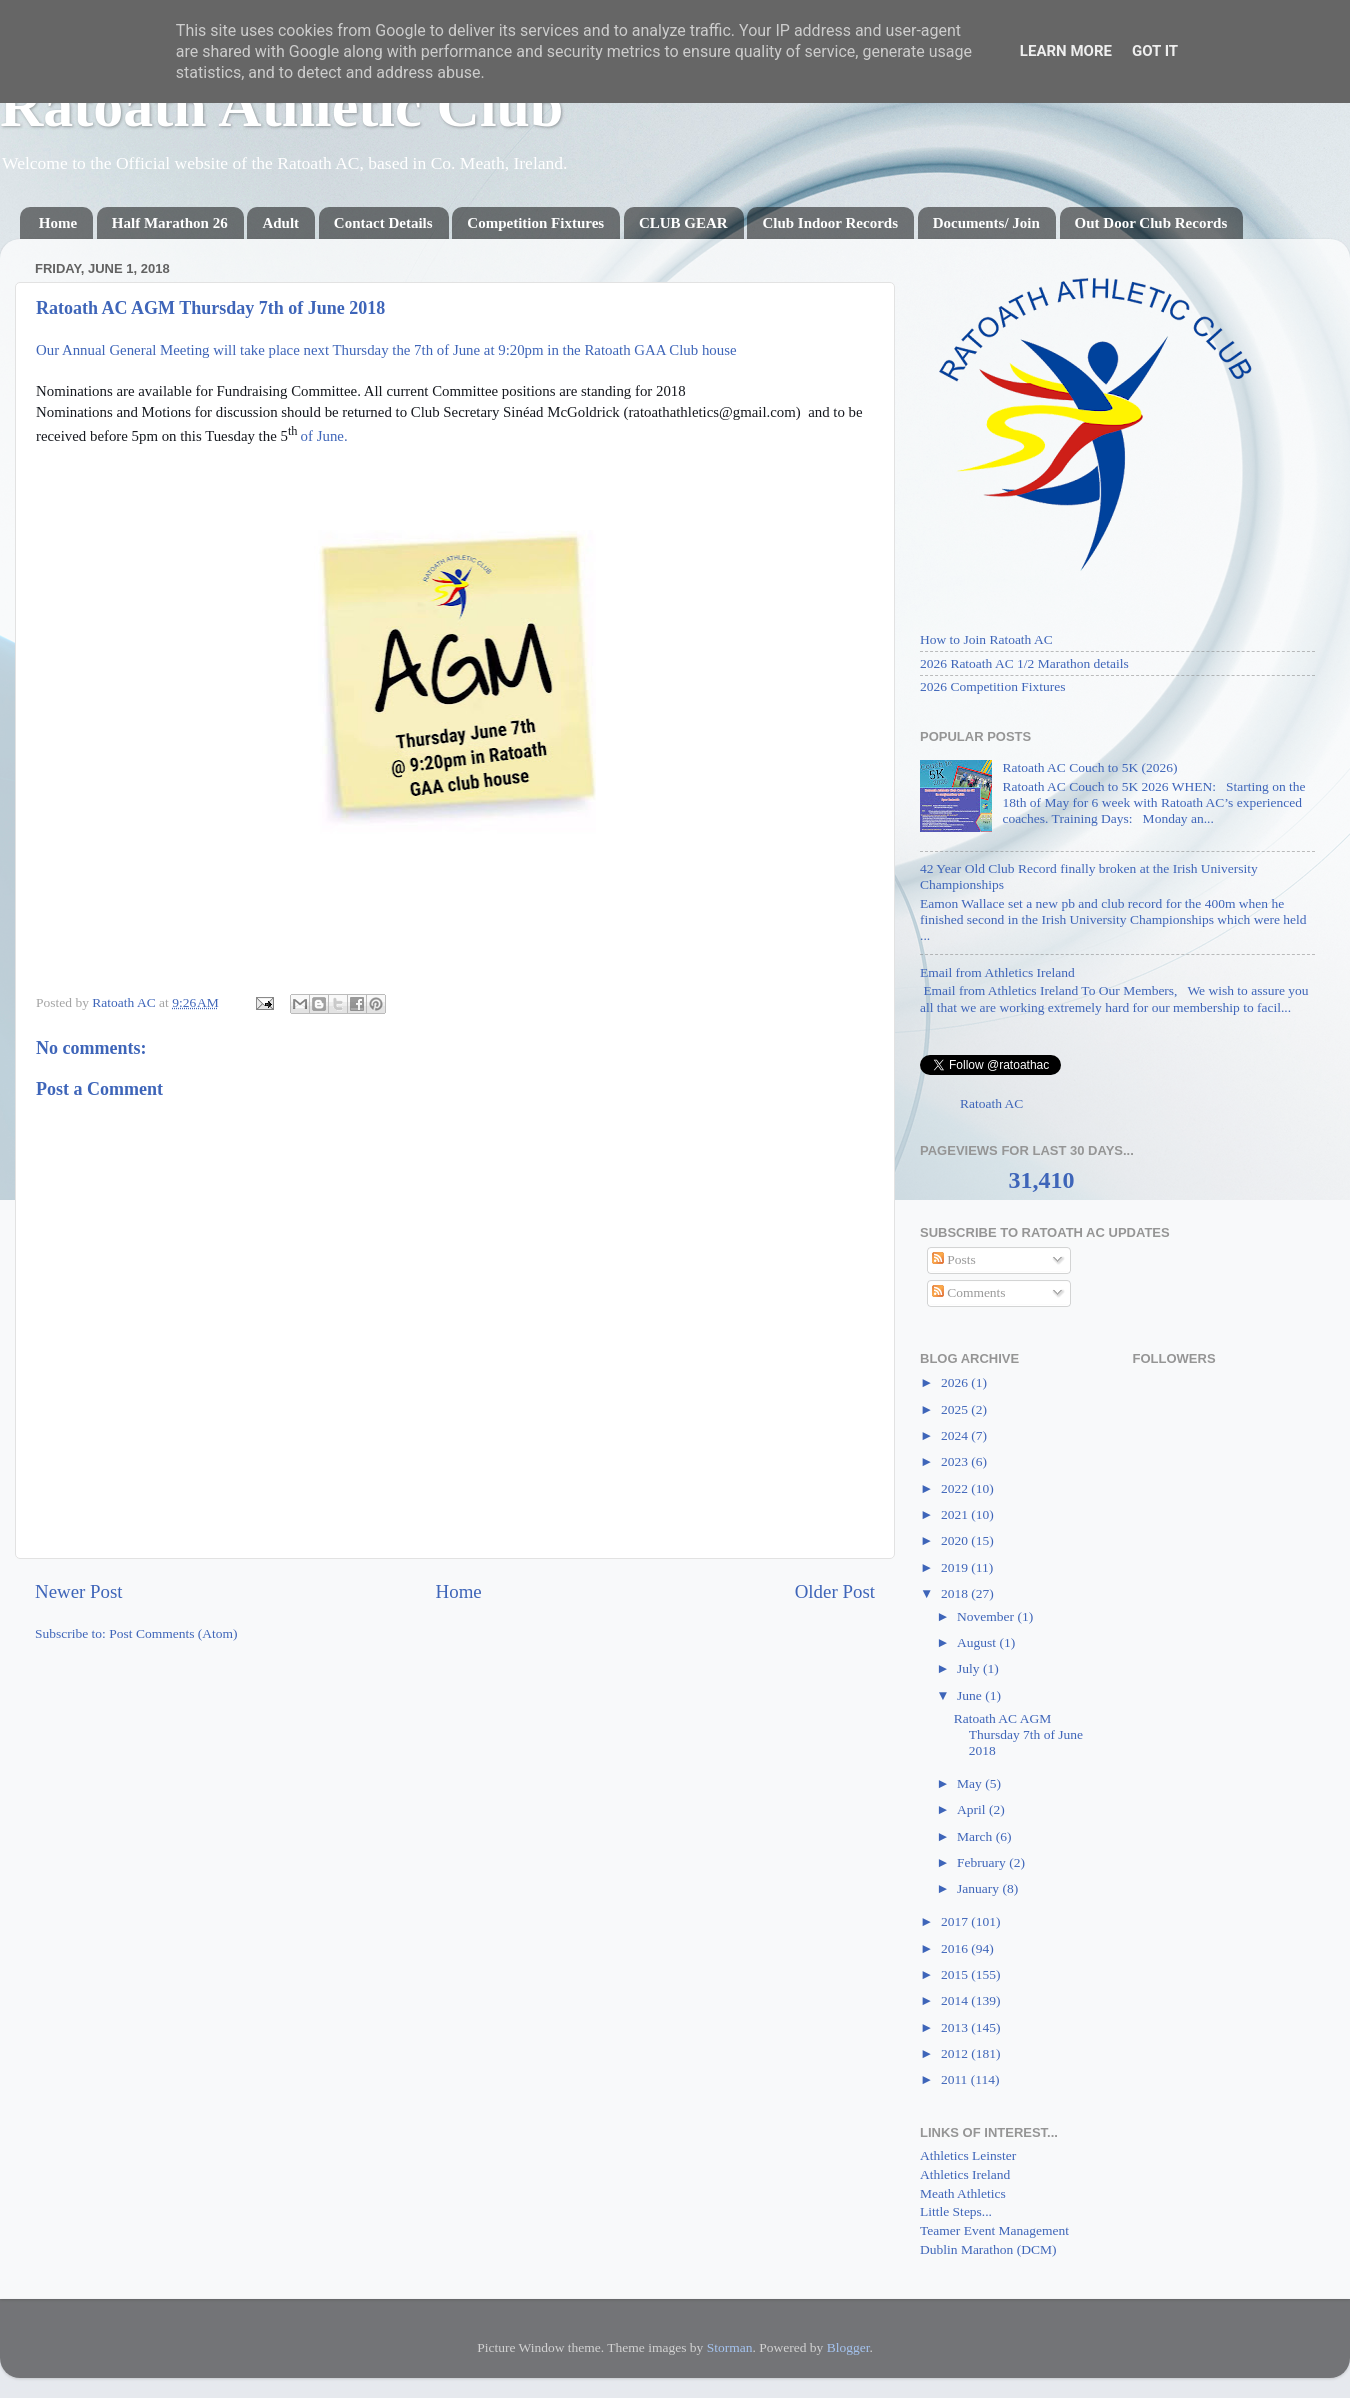 Image resolution: width=1350 pixels, height=2398 pixels. I want to click on Email from Athletics Ireland, so click(997, 972).